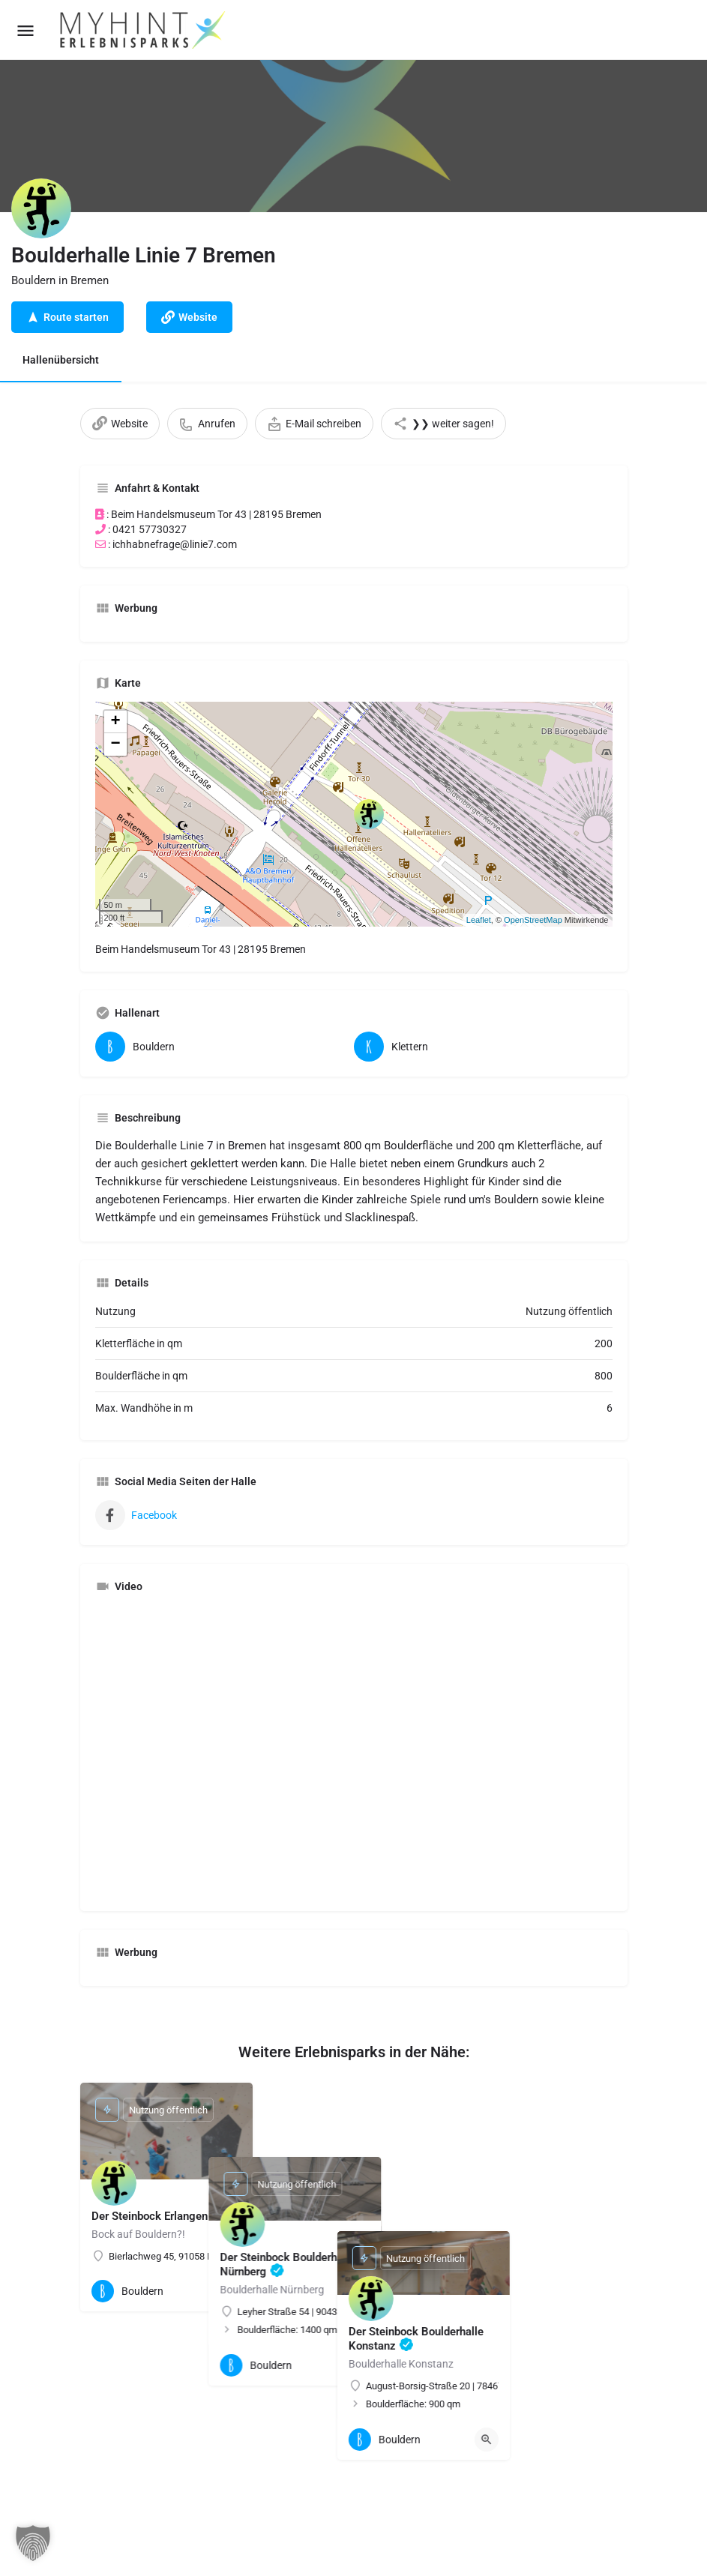 The height and width of the screenshot is (2576, 707). I want to click on [Mobile menu icon], so click(25, 30).